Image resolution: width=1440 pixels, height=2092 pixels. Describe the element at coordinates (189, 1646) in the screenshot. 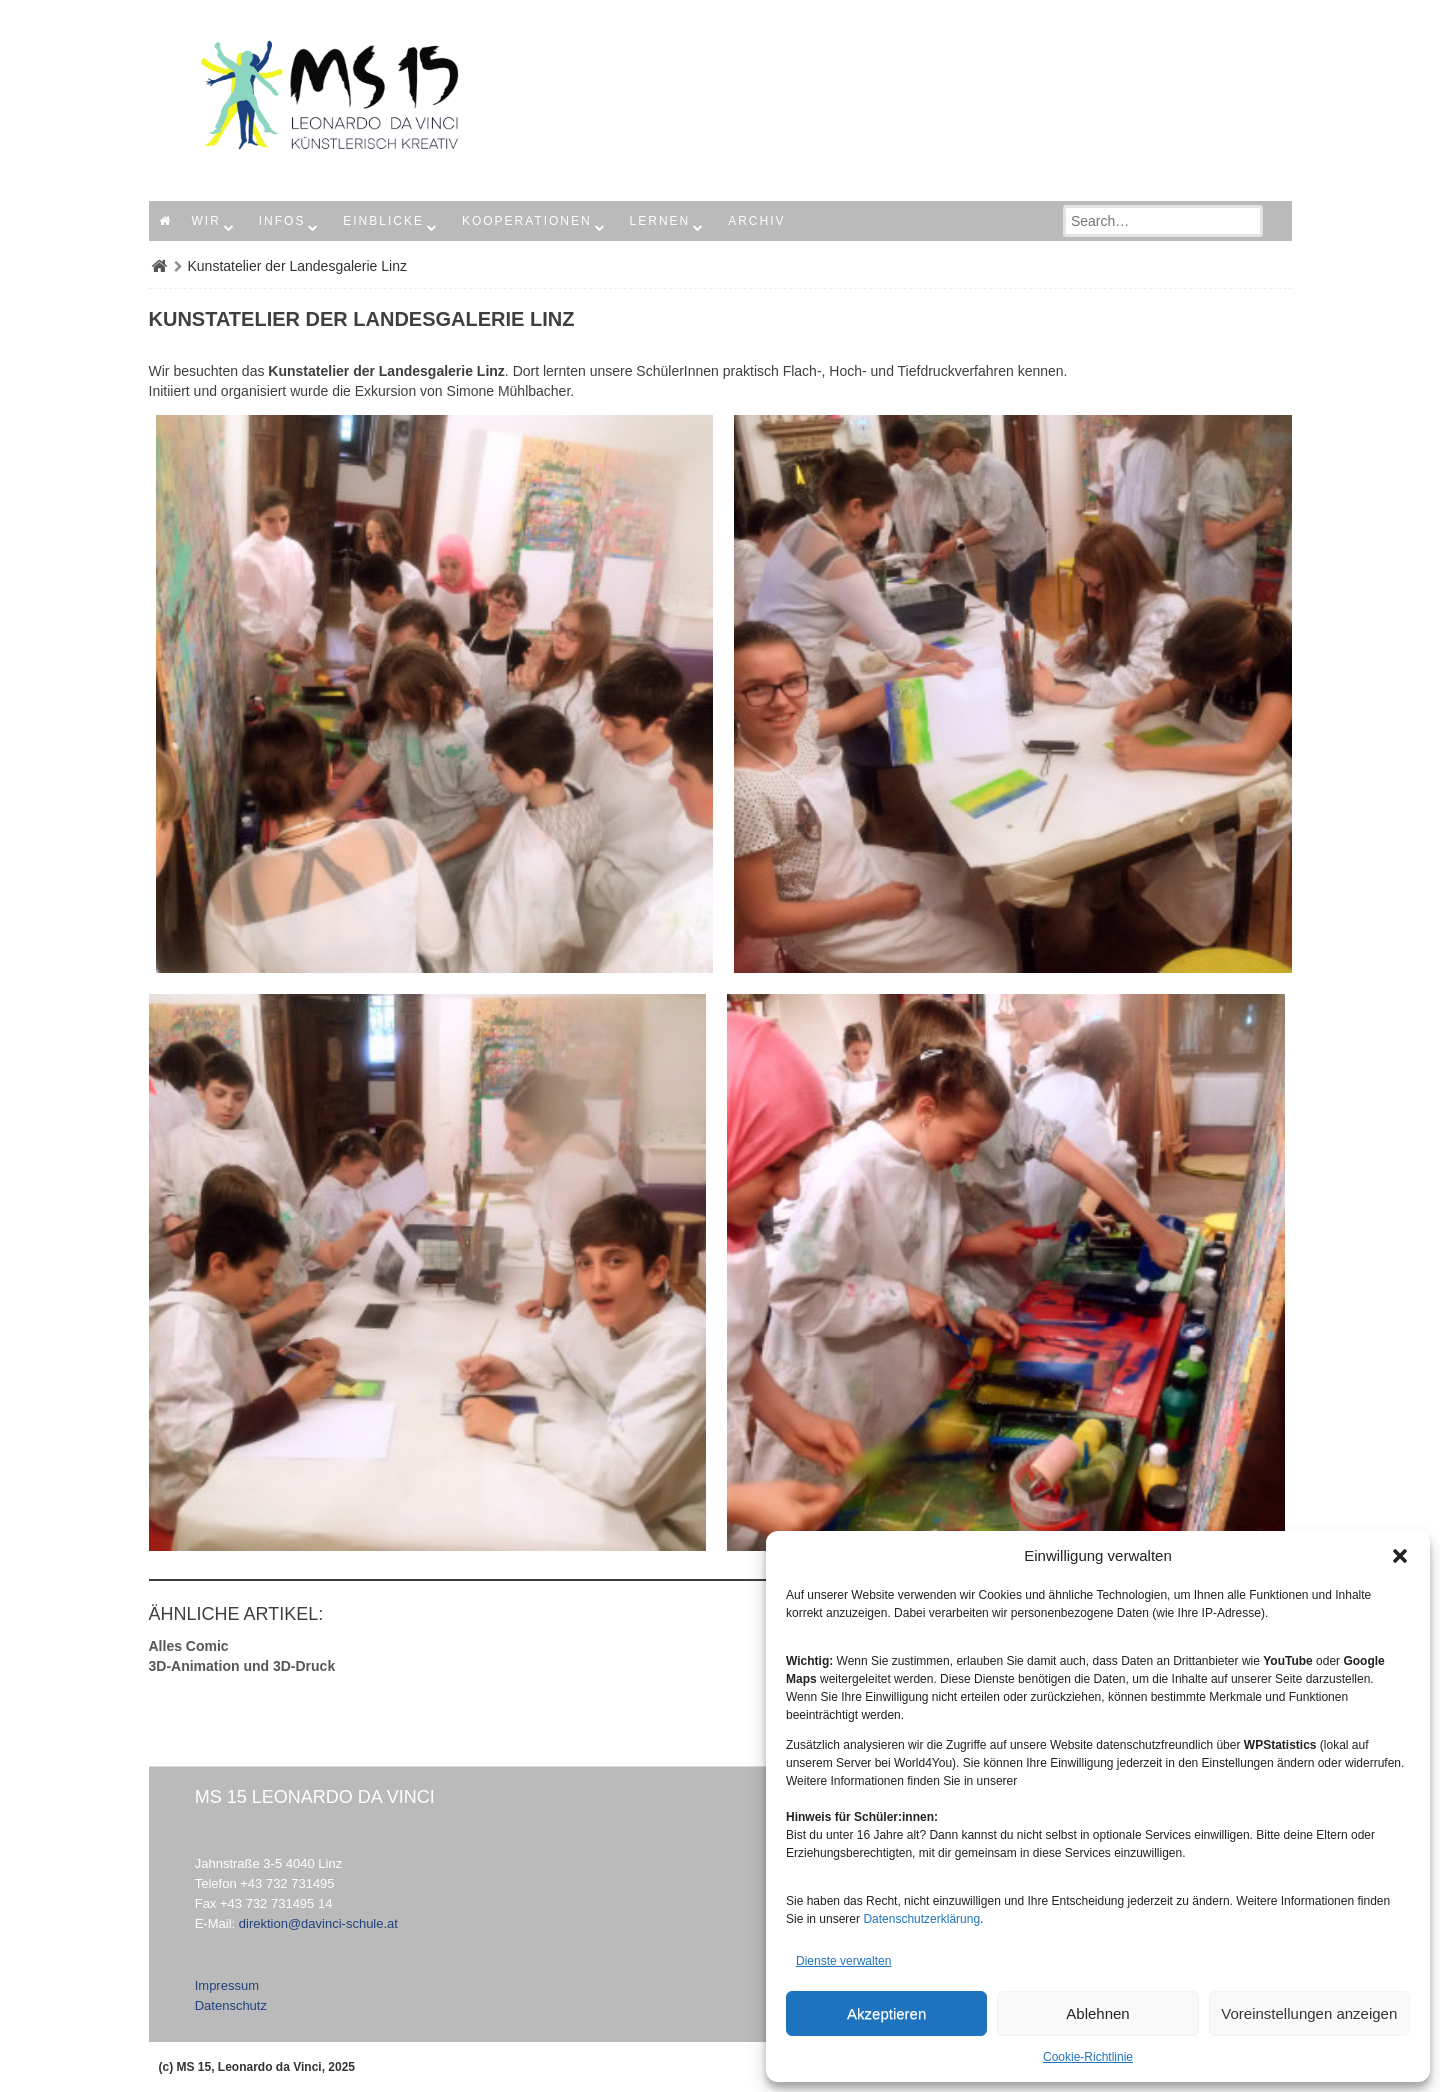

I see `Alles Comic` at that location.